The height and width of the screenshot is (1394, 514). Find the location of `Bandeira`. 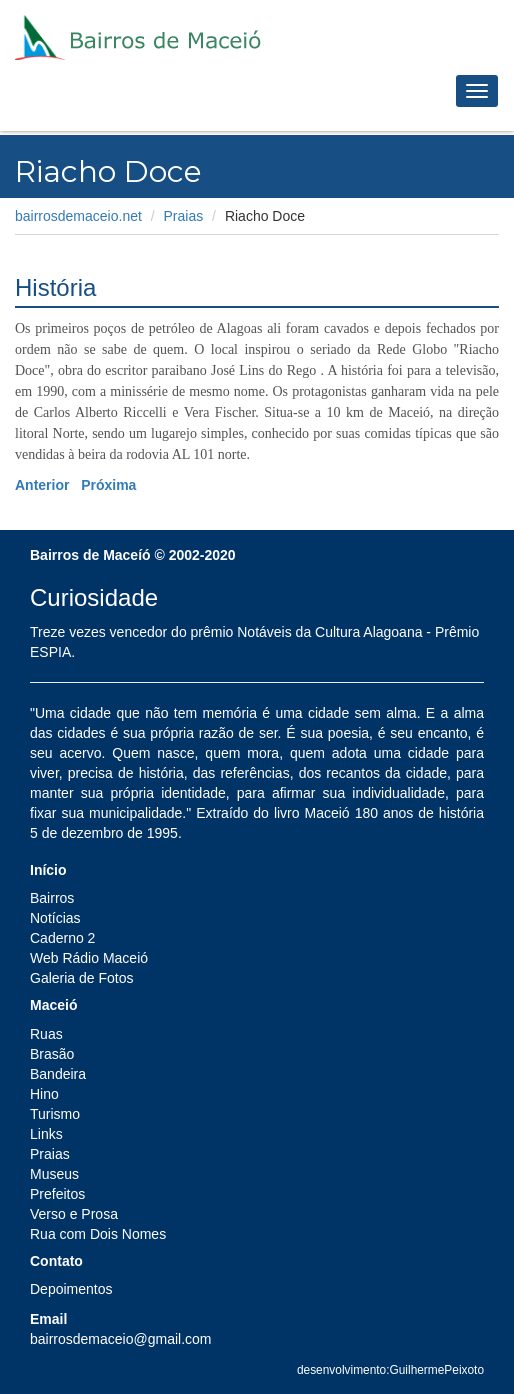

Bandeira is located at coordinates (58, 1074).